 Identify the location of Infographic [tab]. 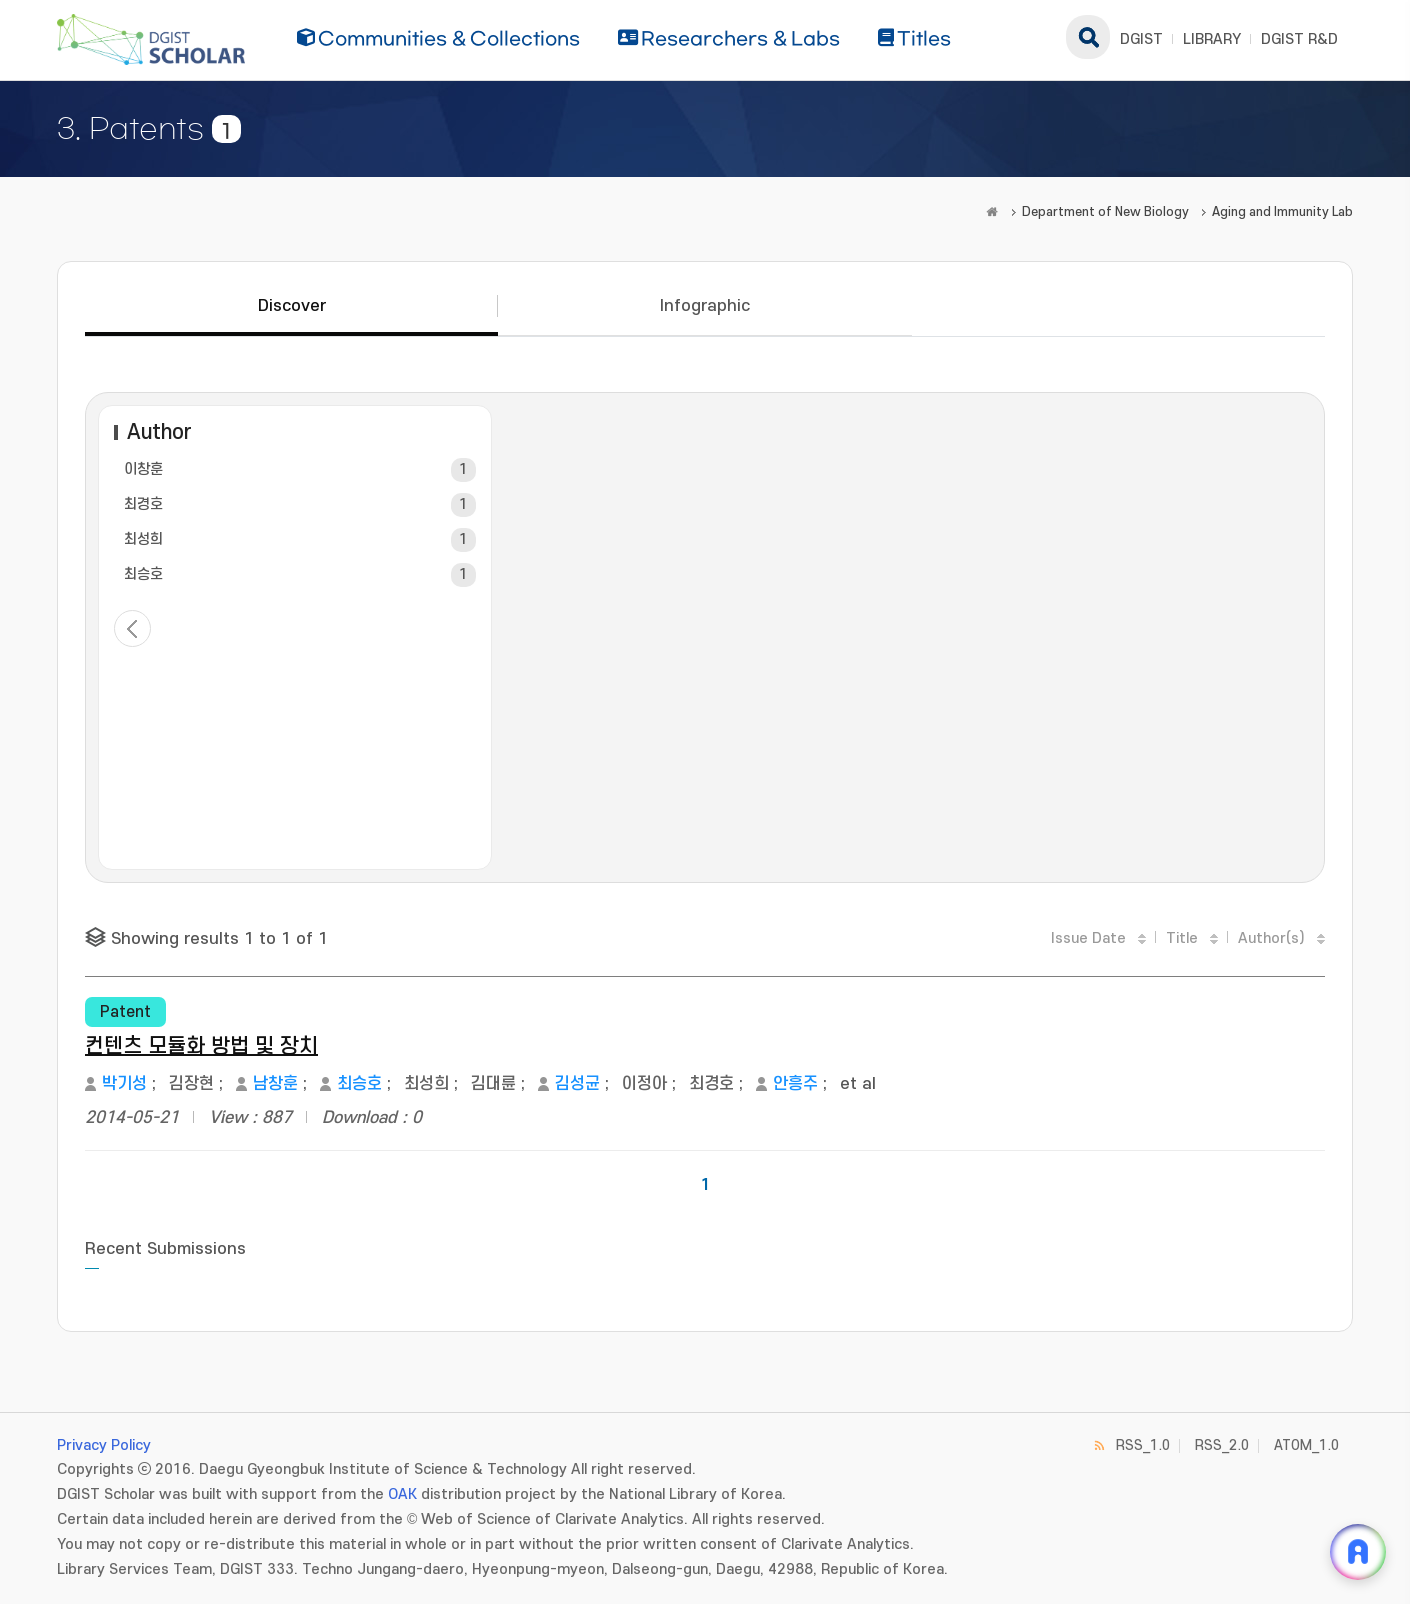
(705, 306).